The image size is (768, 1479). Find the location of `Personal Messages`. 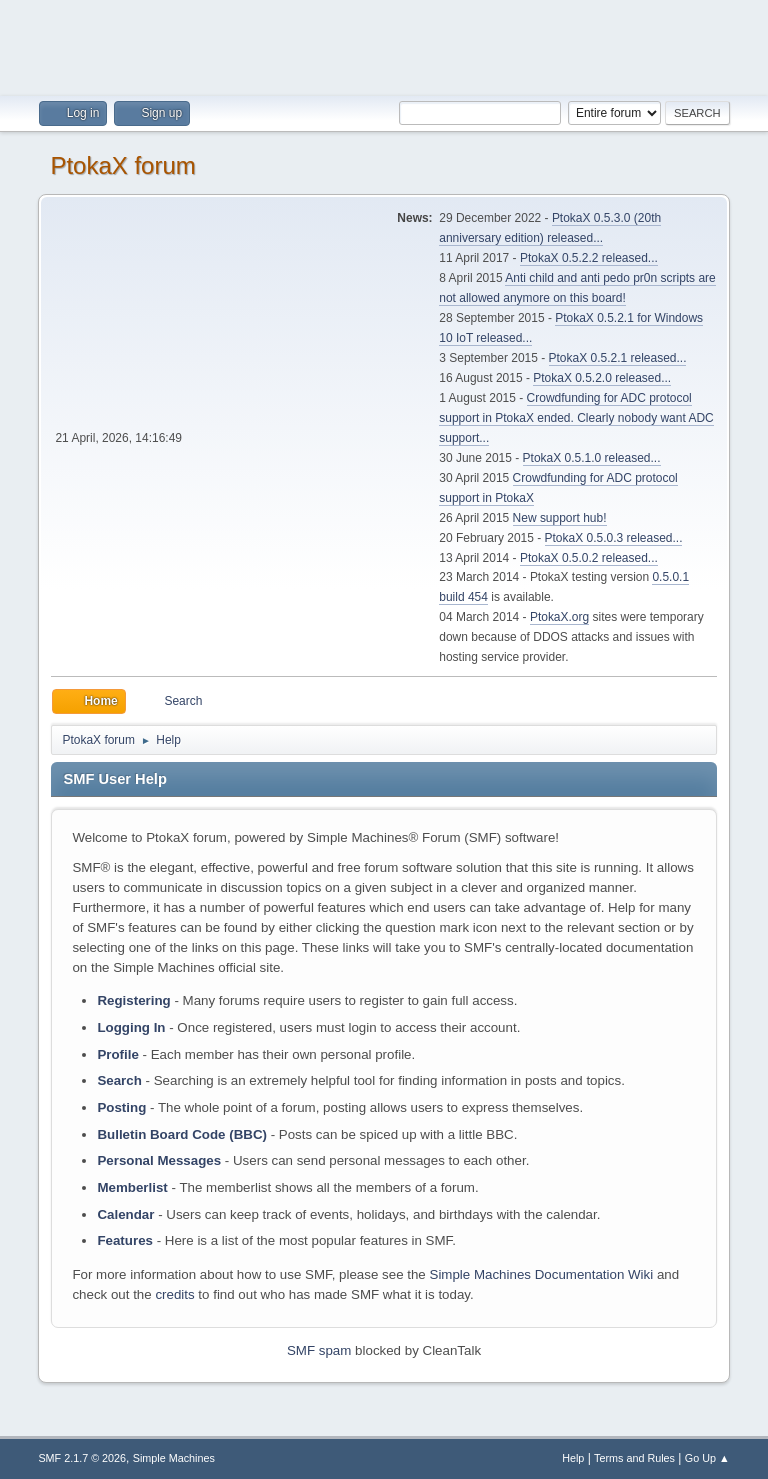

Personal Messages is located at coordinates (159, 1160).